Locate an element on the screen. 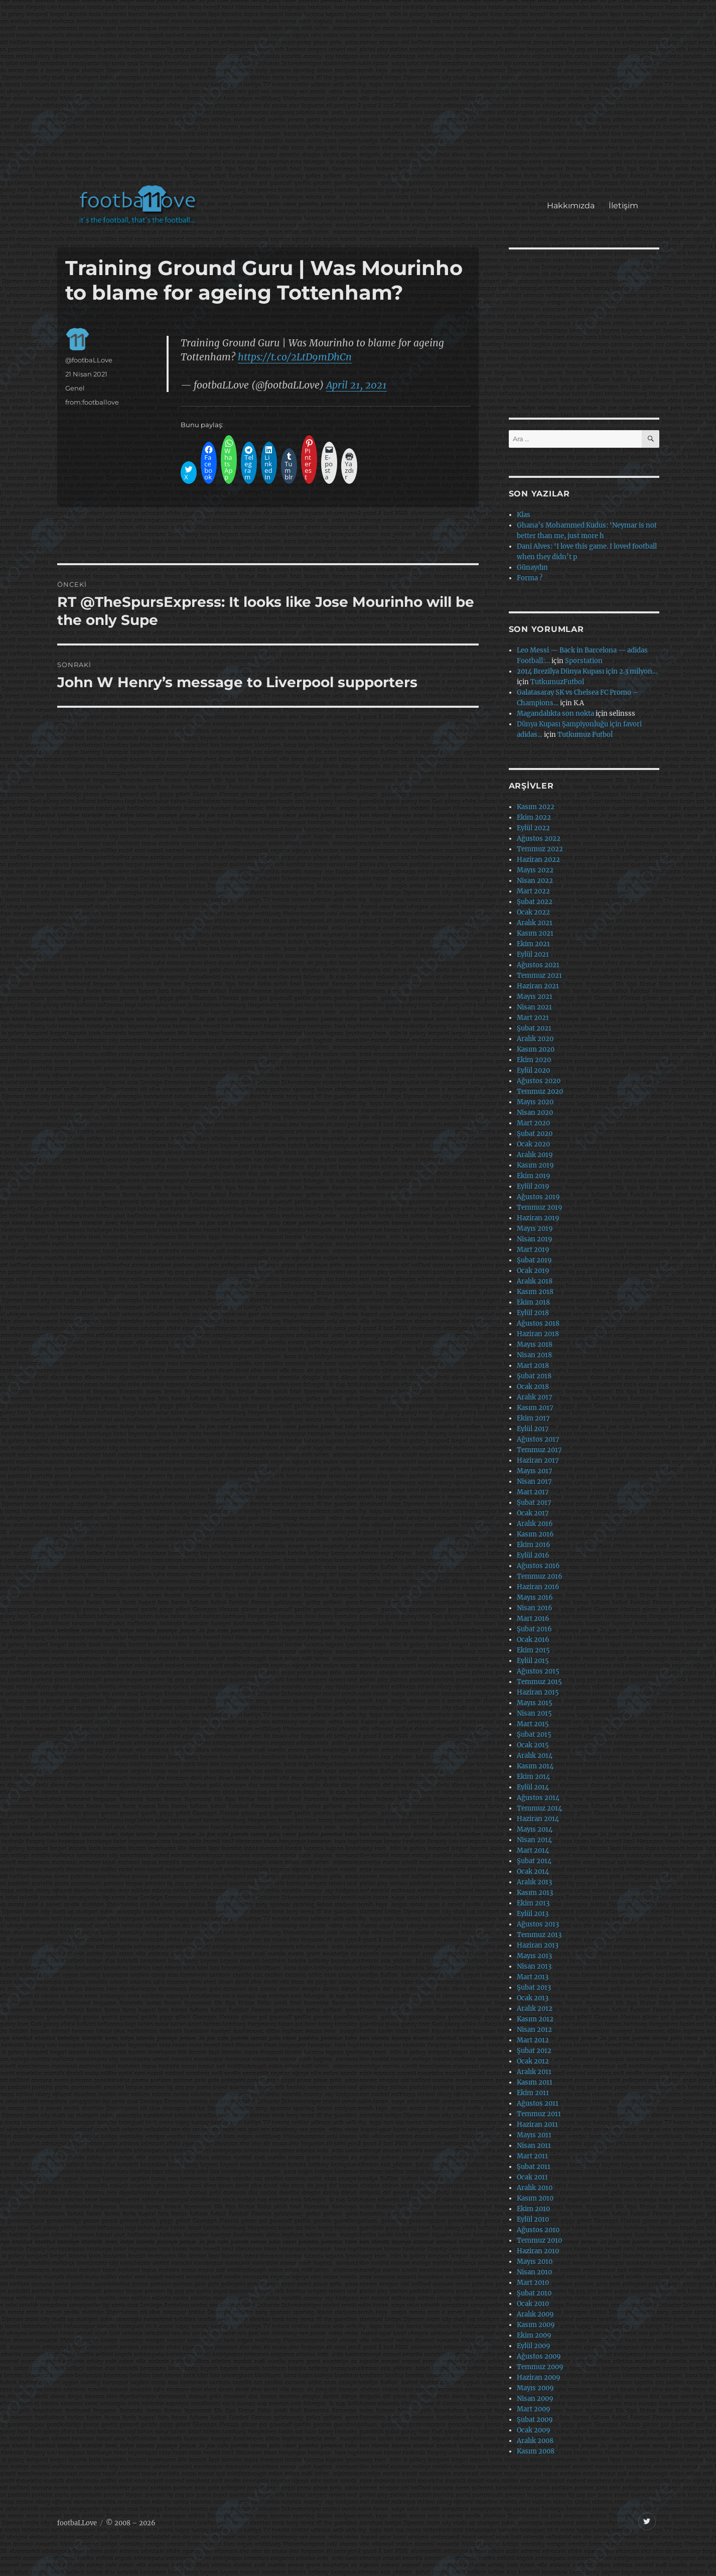 Image resolution: width=716 pixels, height=2576 pixels. Nisan 2020 is located at coordinates (535, 1112).